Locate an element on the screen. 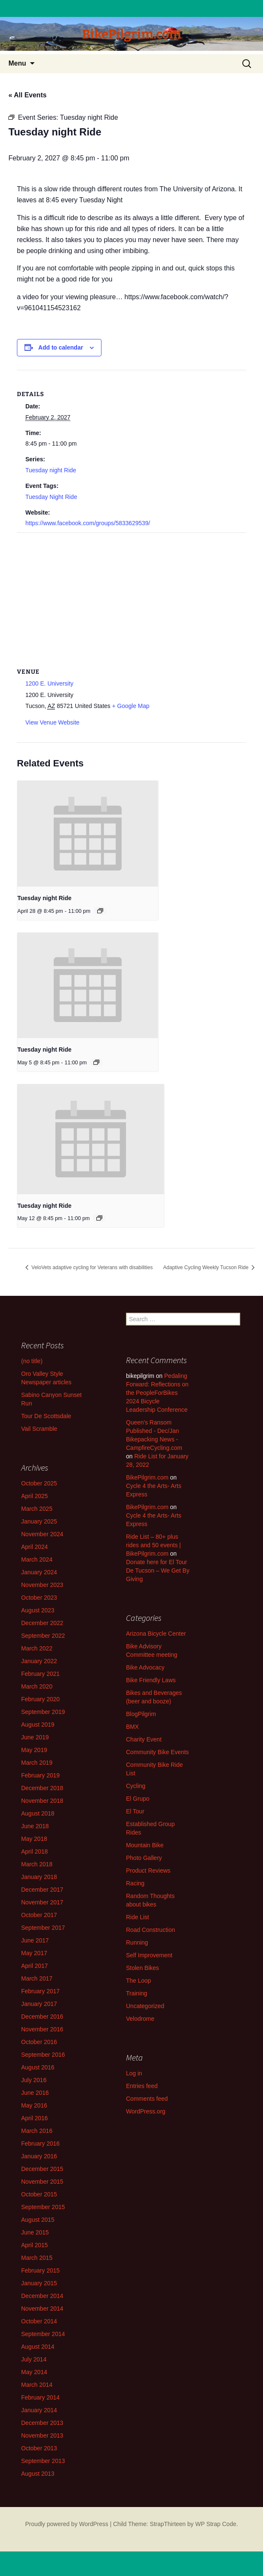  January 2022 is located at coordinates (39, 1661).